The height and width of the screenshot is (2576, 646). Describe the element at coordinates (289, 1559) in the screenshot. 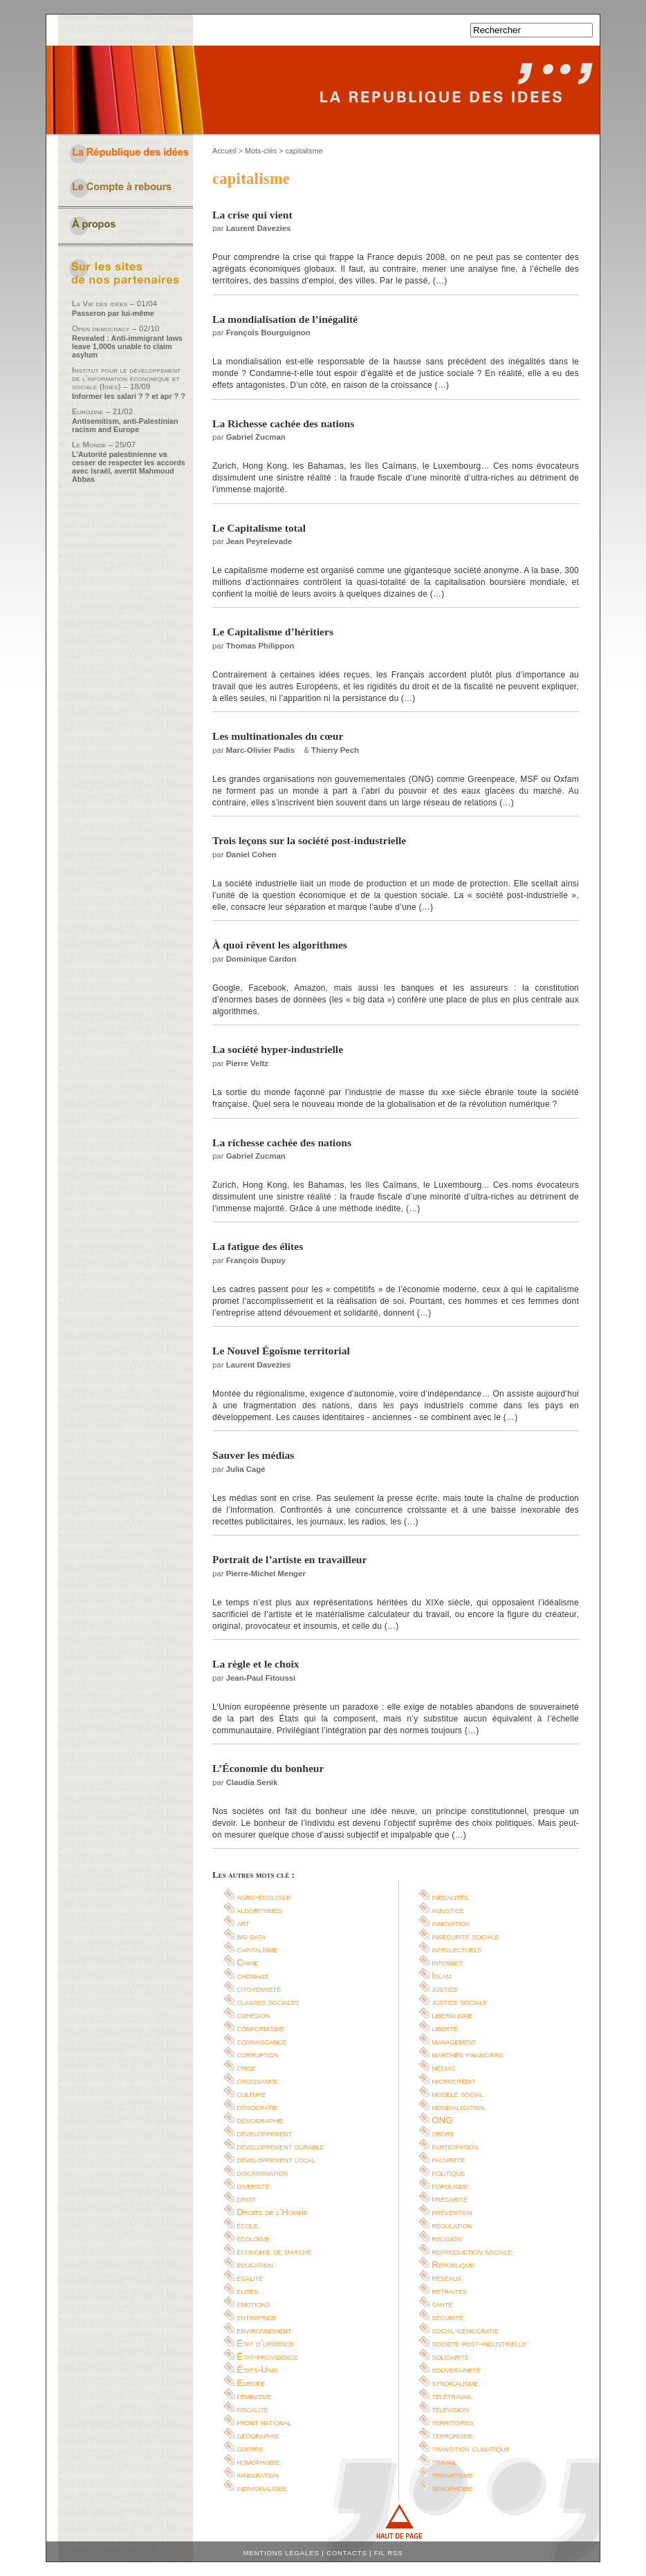

I see `Portrait de l’artiste en travailleur` at that location.